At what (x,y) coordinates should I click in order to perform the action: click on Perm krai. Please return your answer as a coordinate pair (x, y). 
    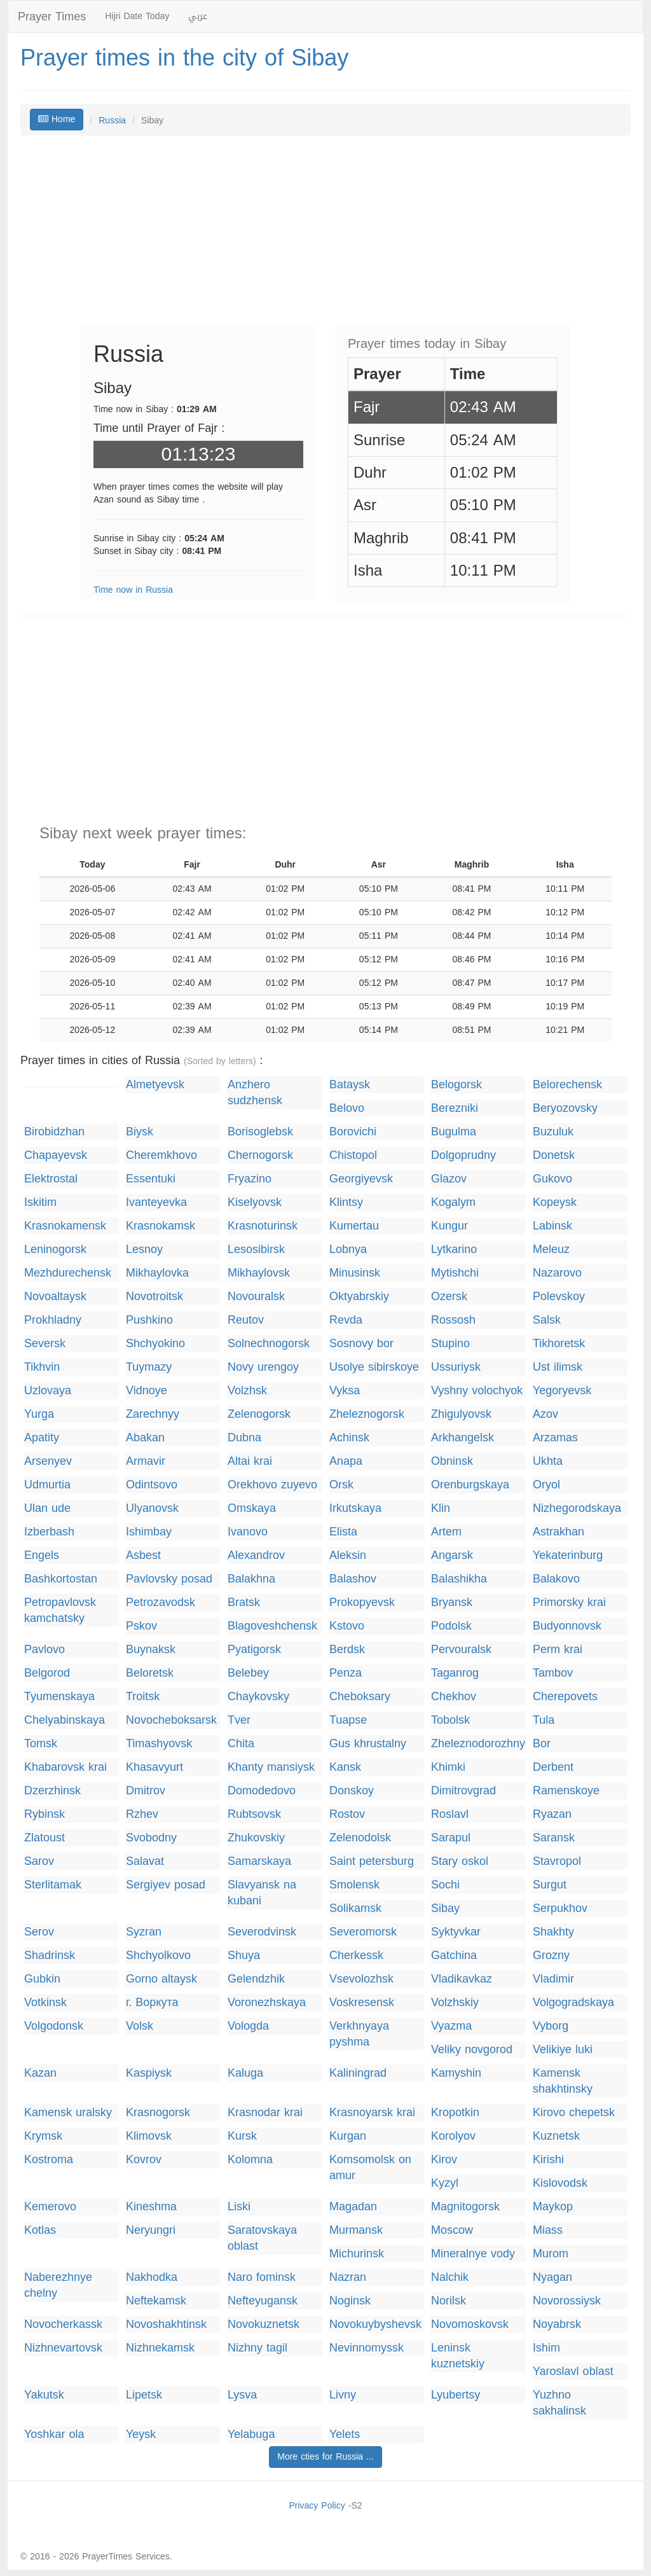
    Looking at the image, I should click on (557, 1649).